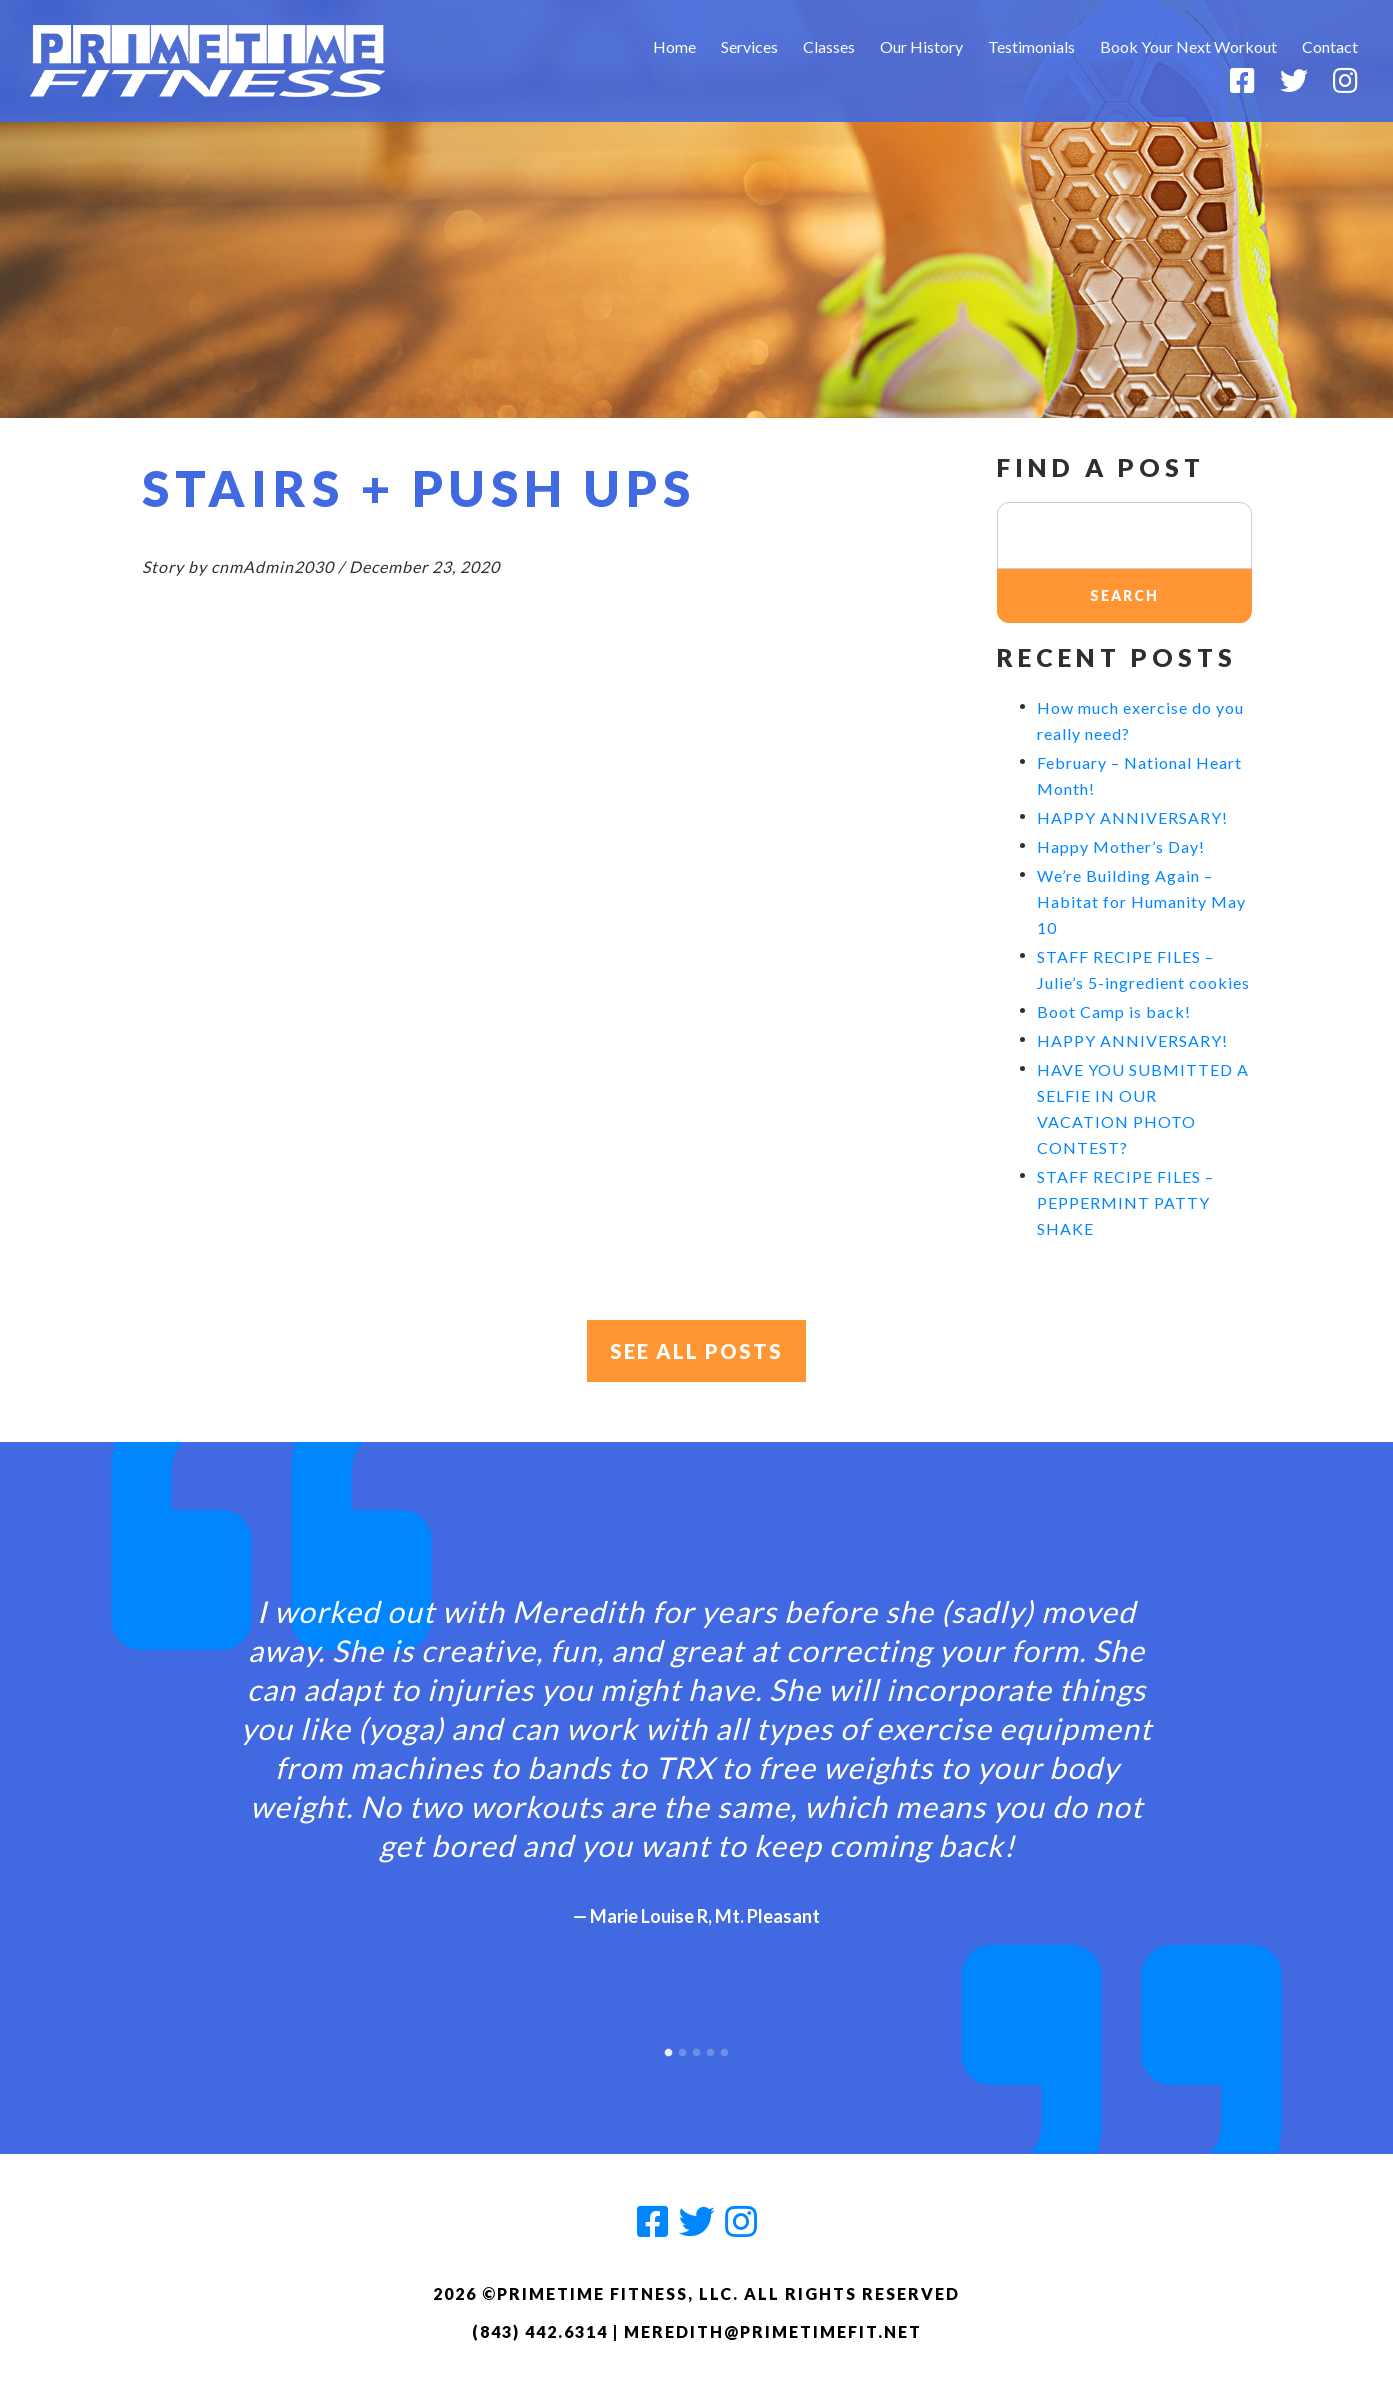 This screenshot has height=2402, width=1393. What do you see at coordinates (749, 46) in the screenshot?
I see `Services` at bounding box center [749, 46].